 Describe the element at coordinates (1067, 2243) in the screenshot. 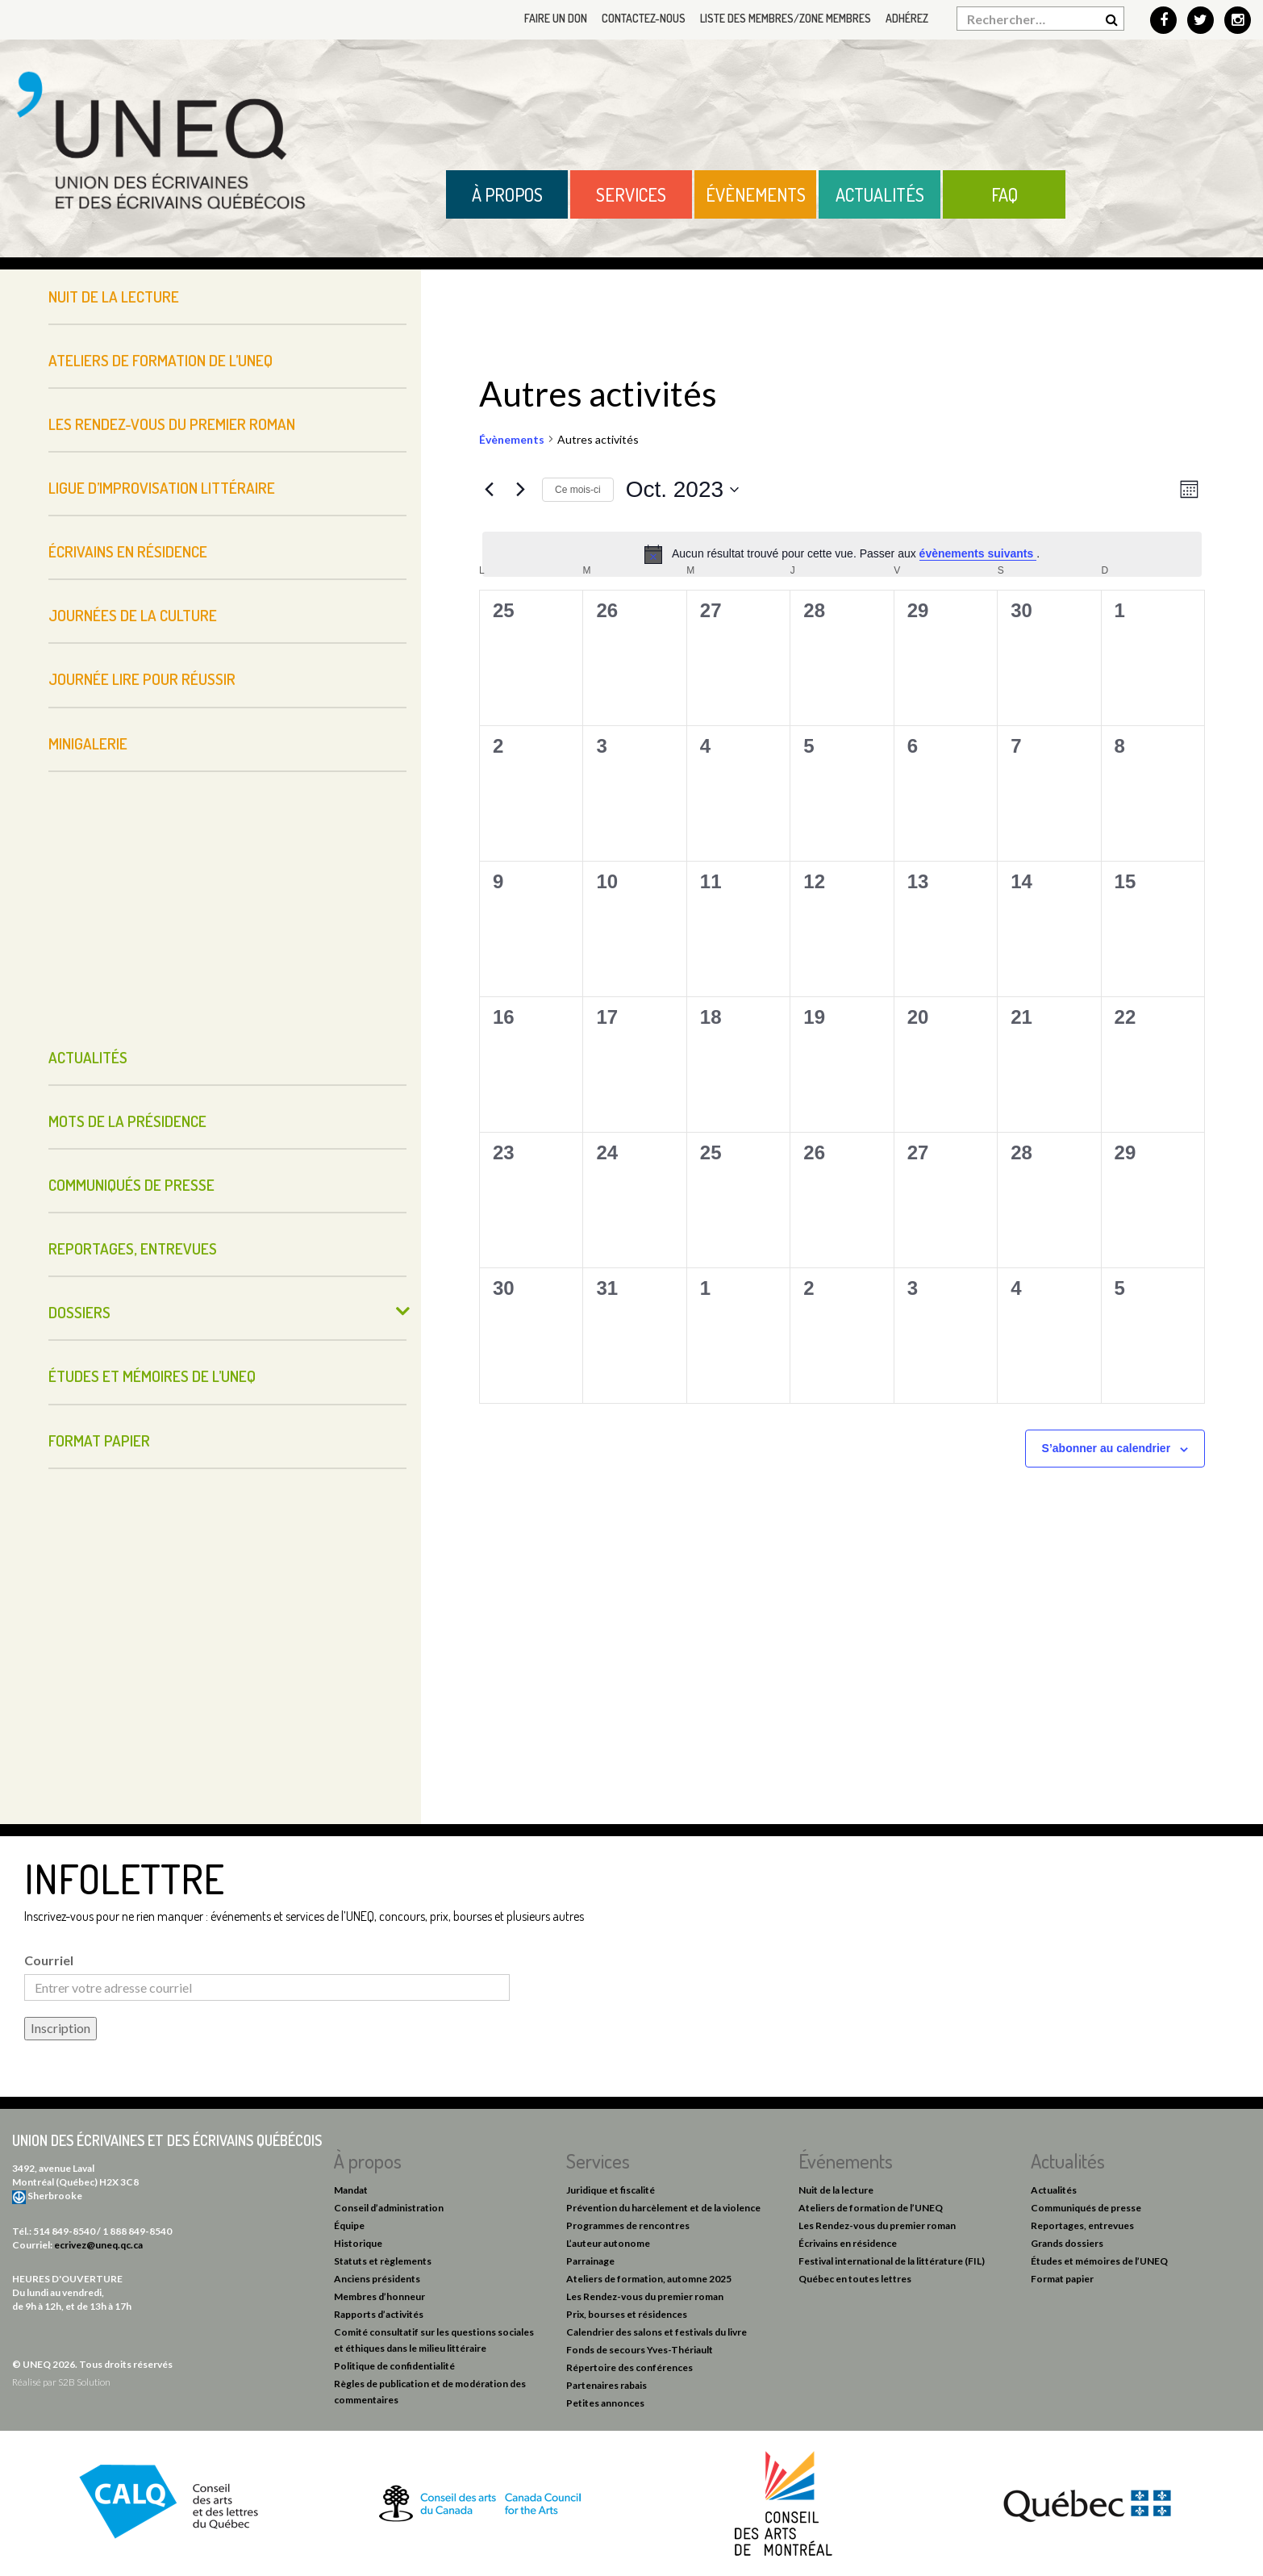

I see `Grands dossiers` at that location.